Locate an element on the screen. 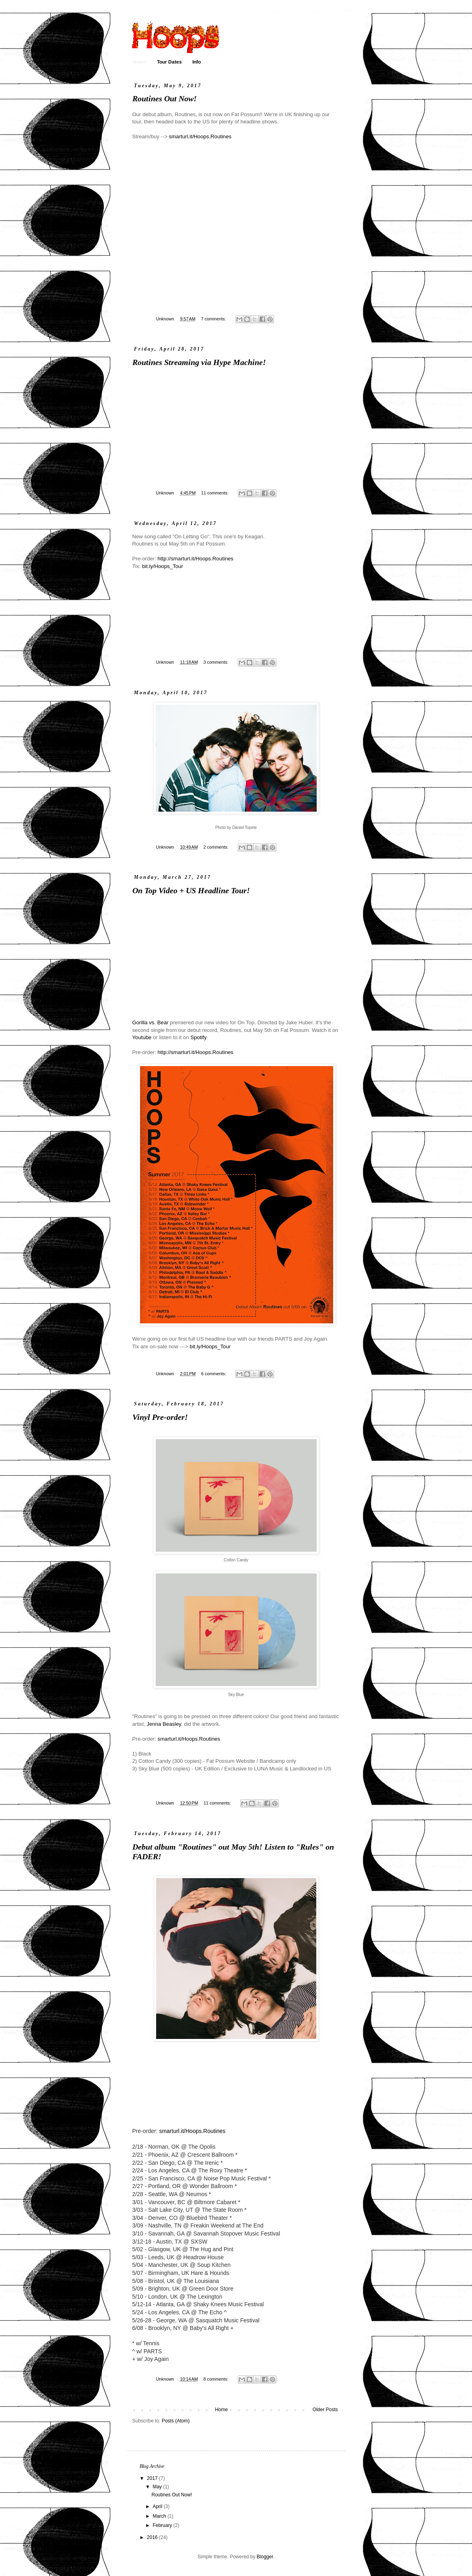 This screenshot has height=2576, width=472. Blogger is located at coordinates (265, 2557).